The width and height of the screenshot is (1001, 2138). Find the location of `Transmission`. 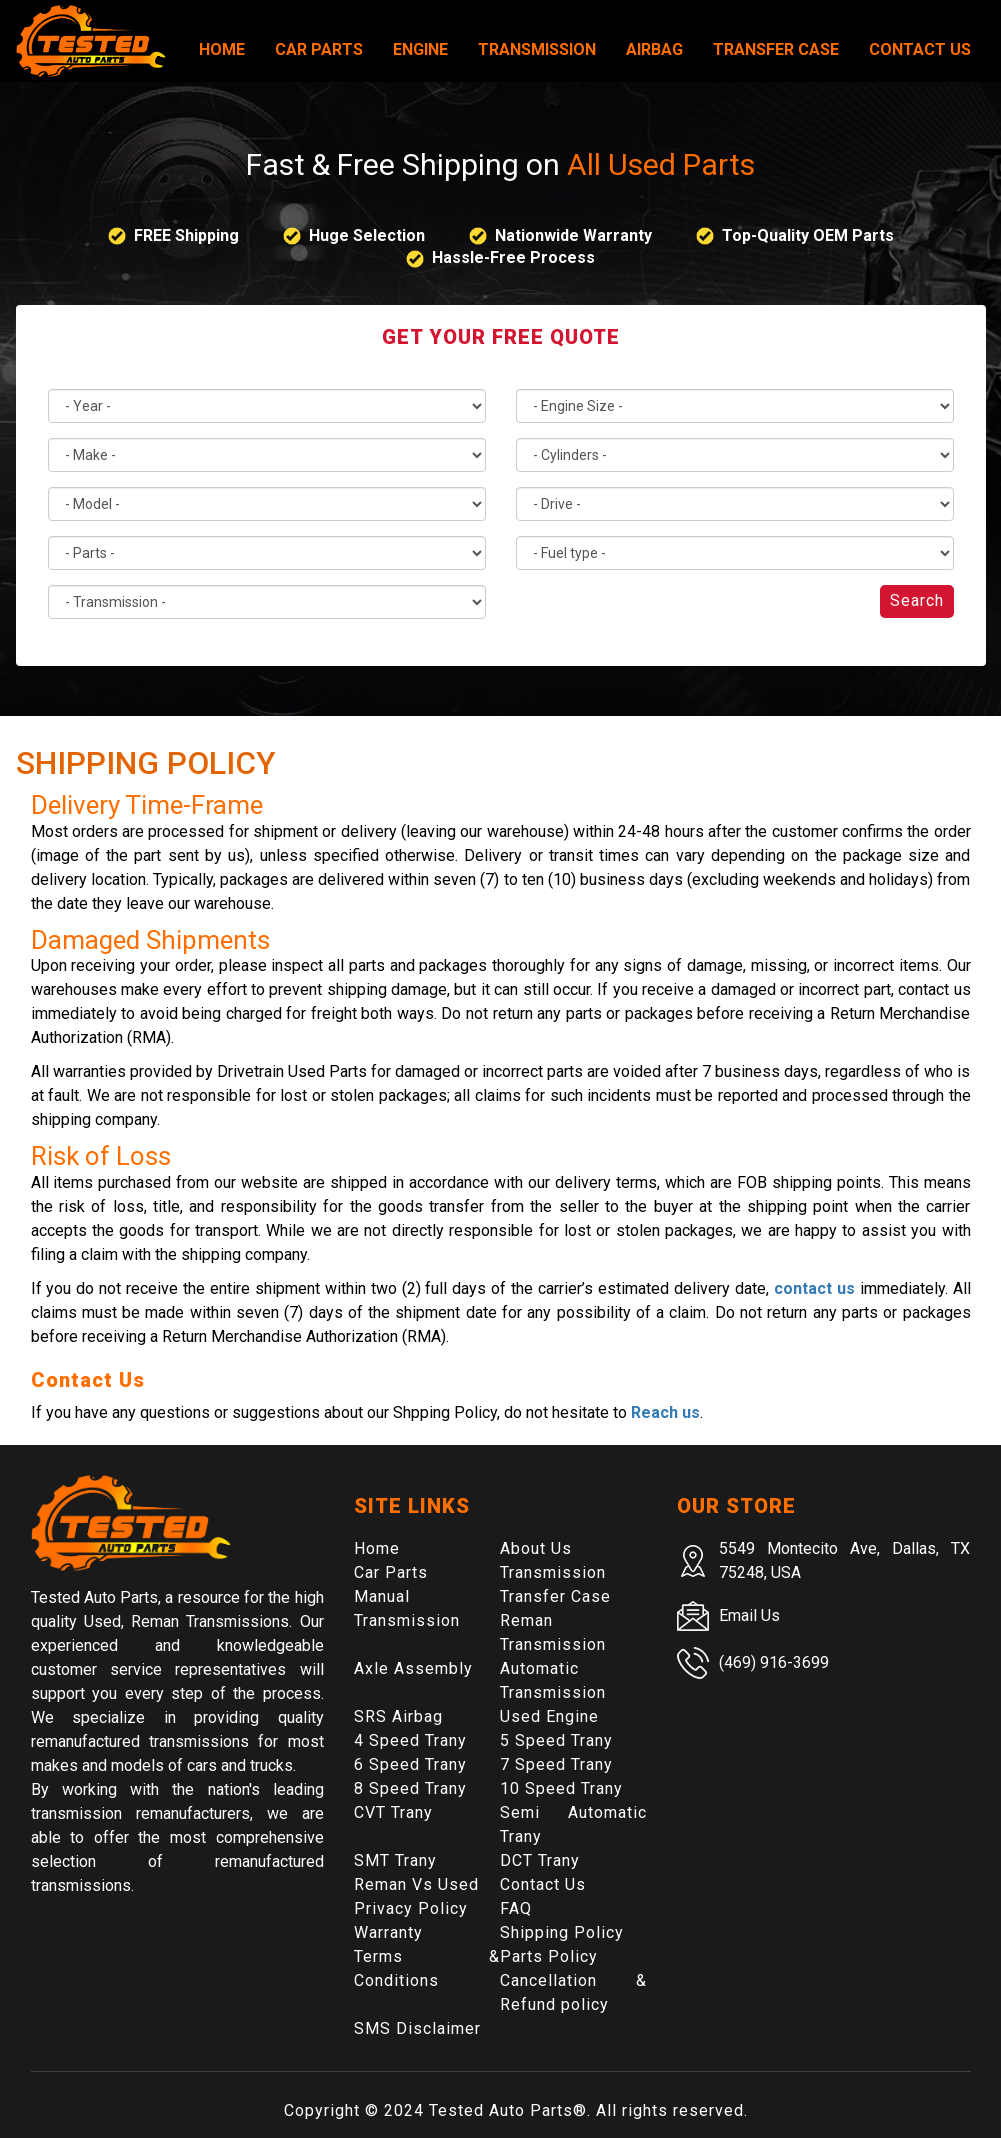

Transmission is located at coordinates (537, 49).